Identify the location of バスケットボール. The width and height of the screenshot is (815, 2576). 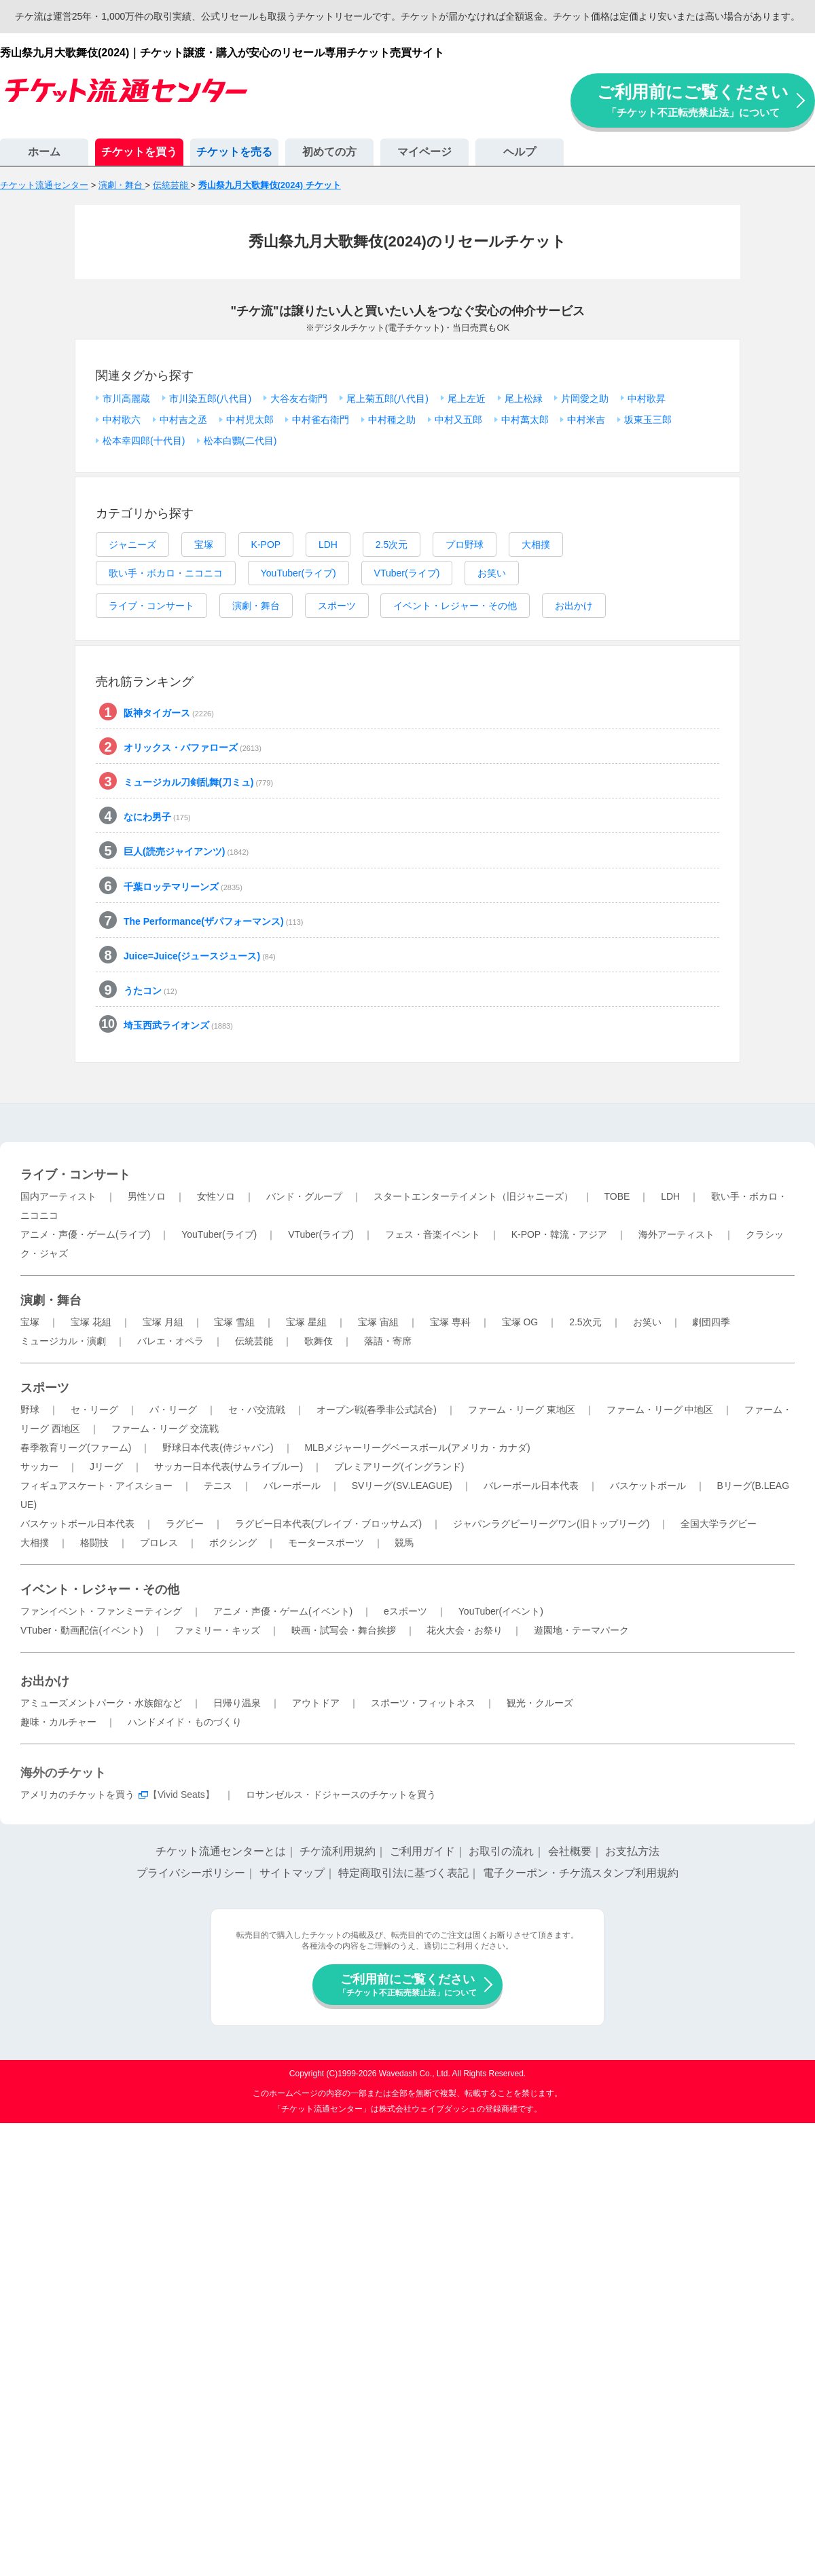
(648, 1485).